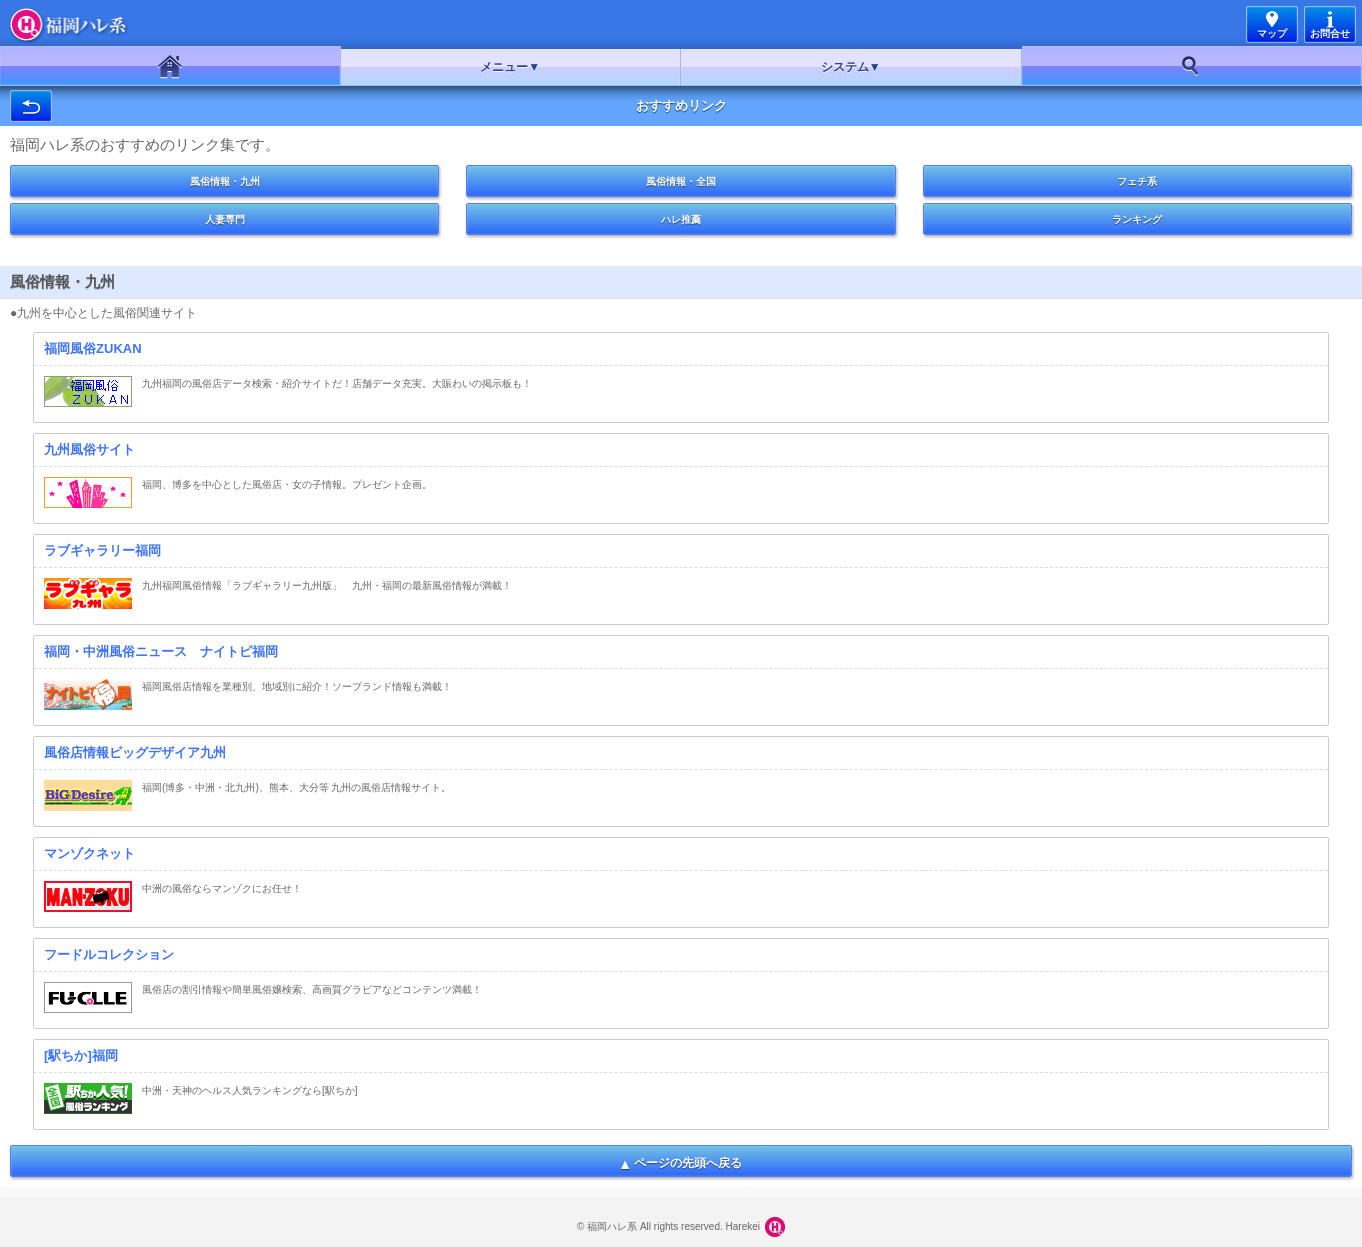 The width and height of the screenshot is (1362, 1247). Describe the element at coordinates (89, 449) in the screenshot. I see `九州風俗サイト` at that location.